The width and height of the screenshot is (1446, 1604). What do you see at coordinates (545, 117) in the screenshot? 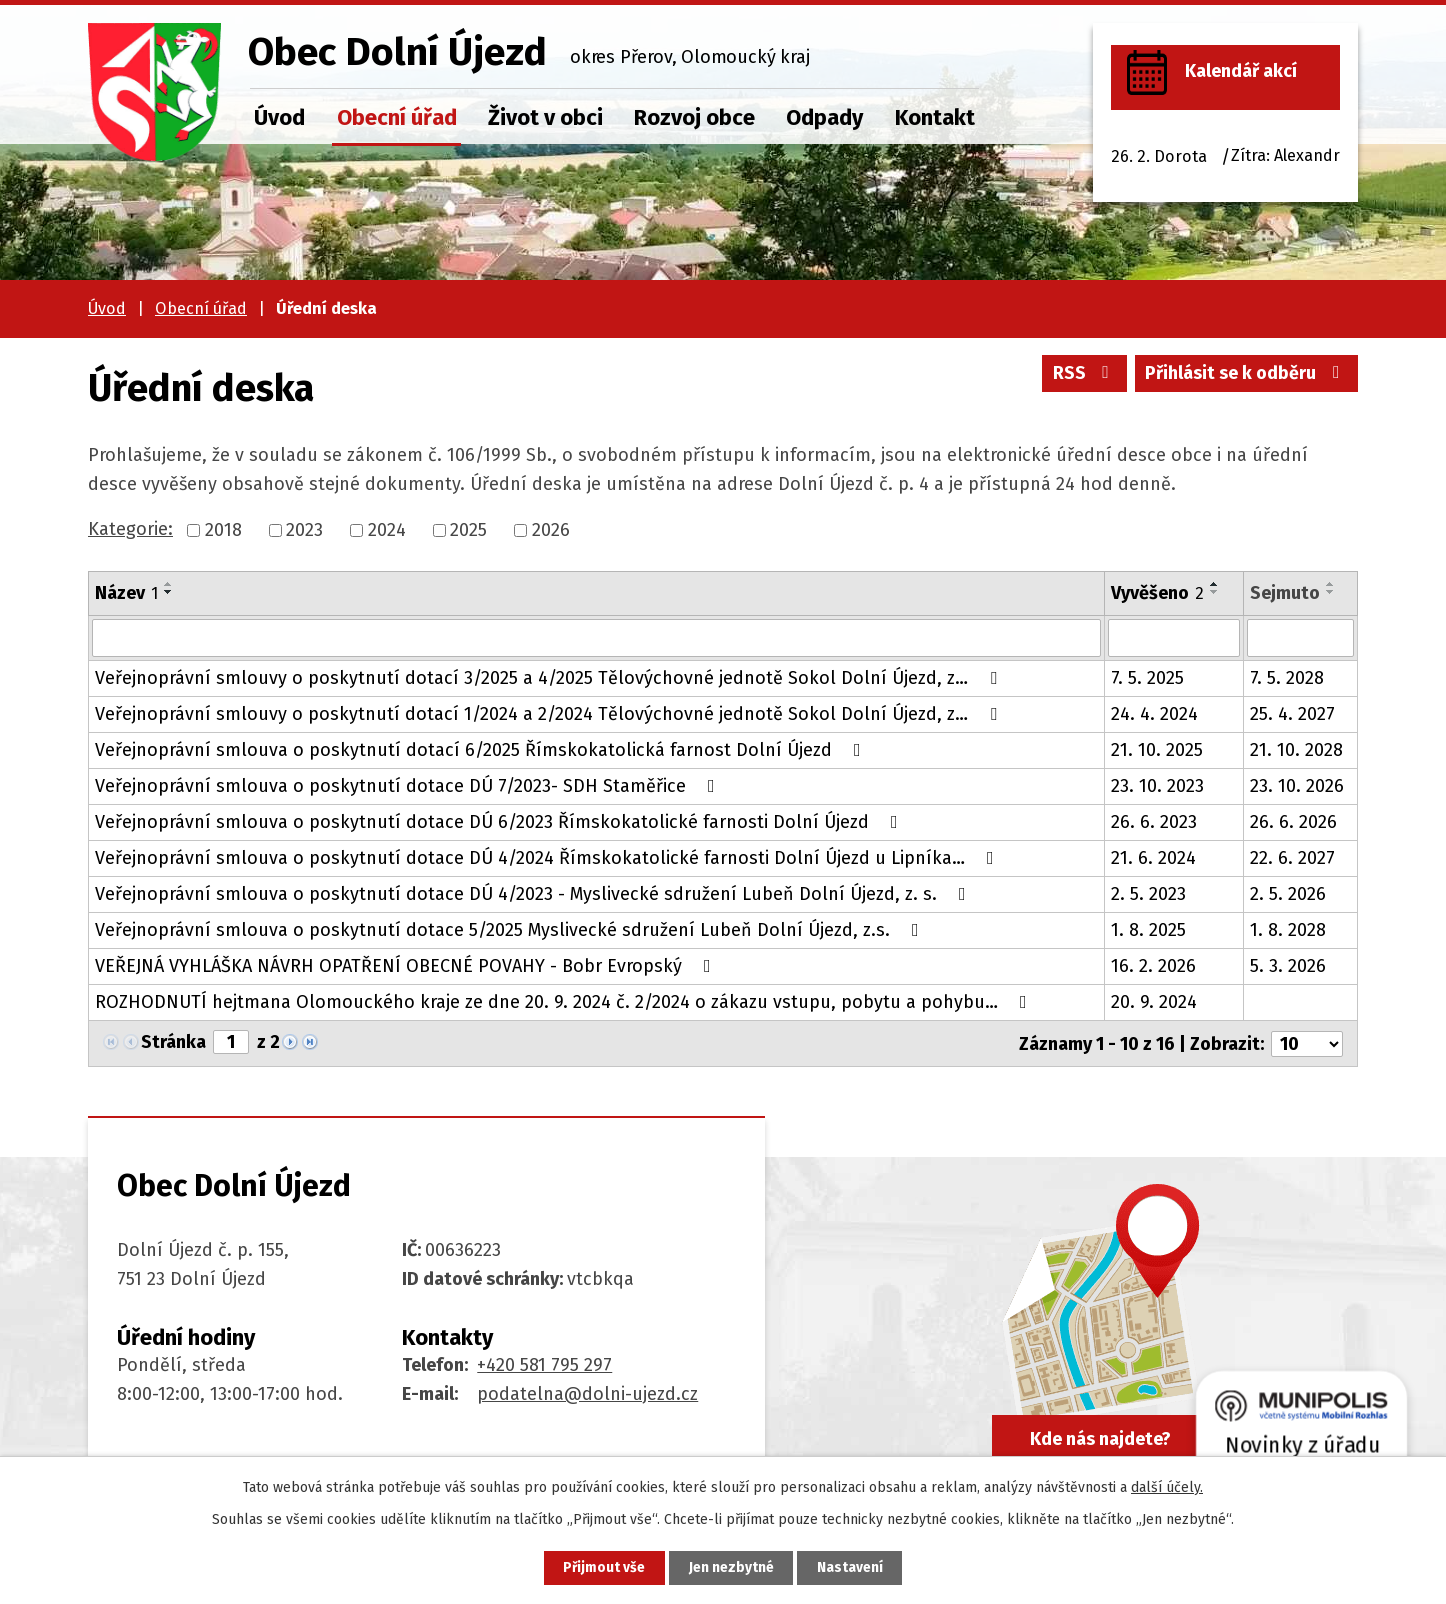
I see `Život v obci` at bounding box center [545, 117].